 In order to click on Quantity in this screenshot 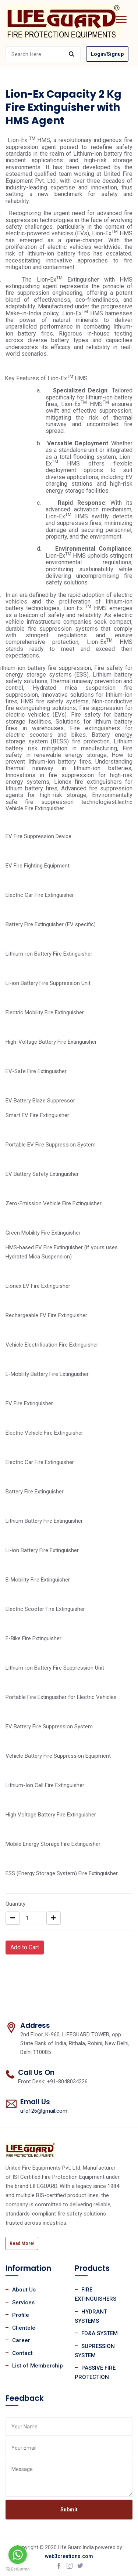, I will do `click(15, 1904)`.